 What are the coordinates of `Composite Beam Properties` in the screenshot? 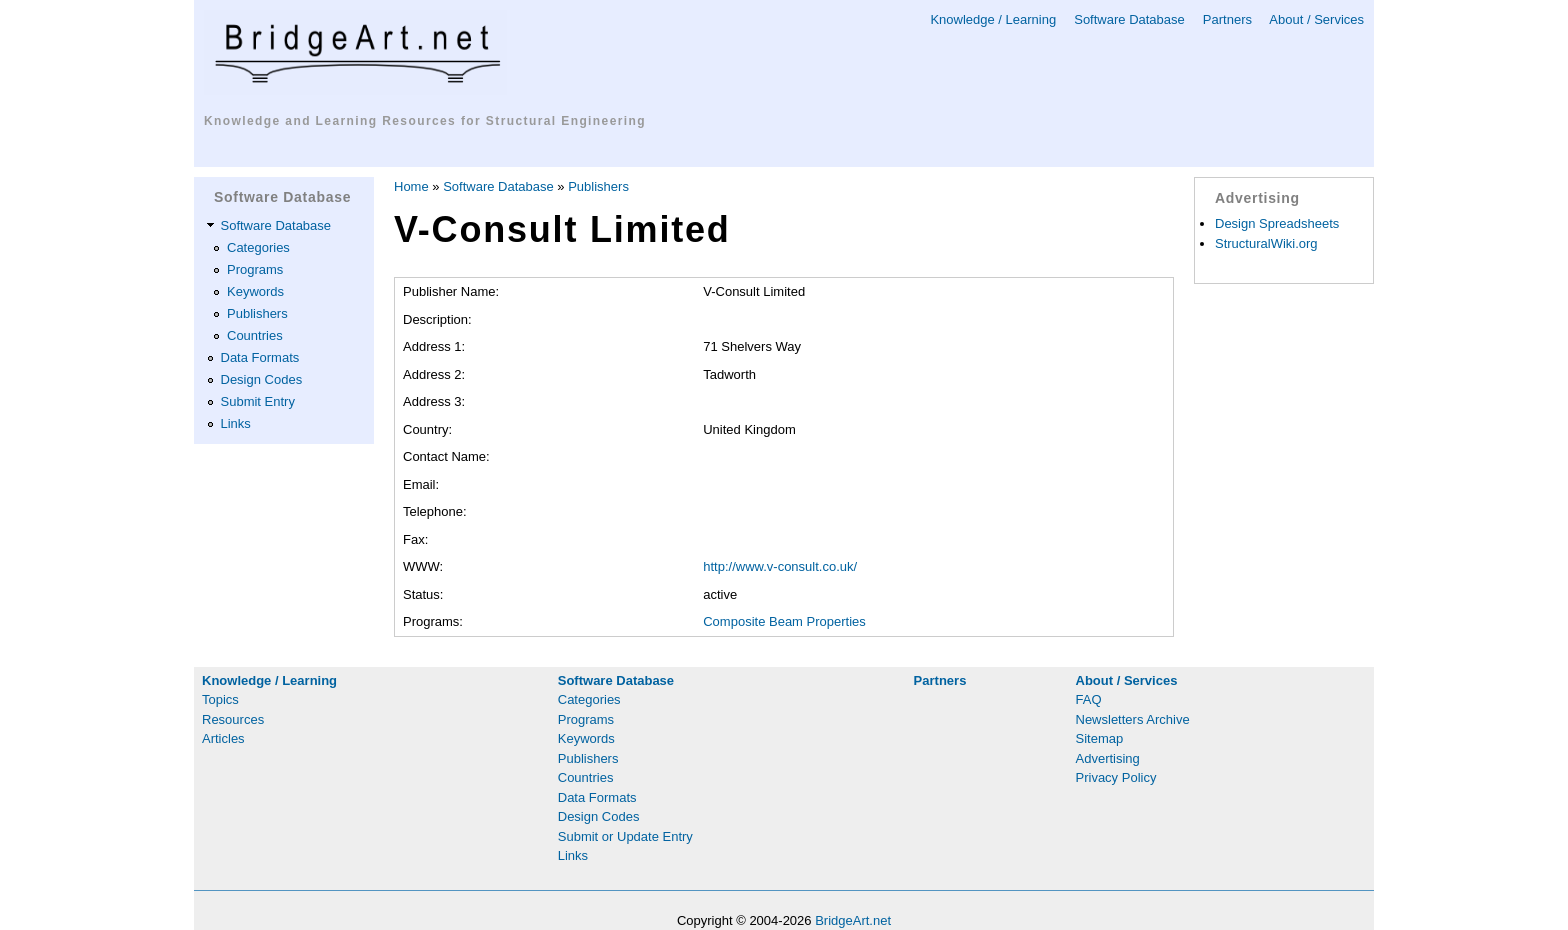 It's located at (784, 621).